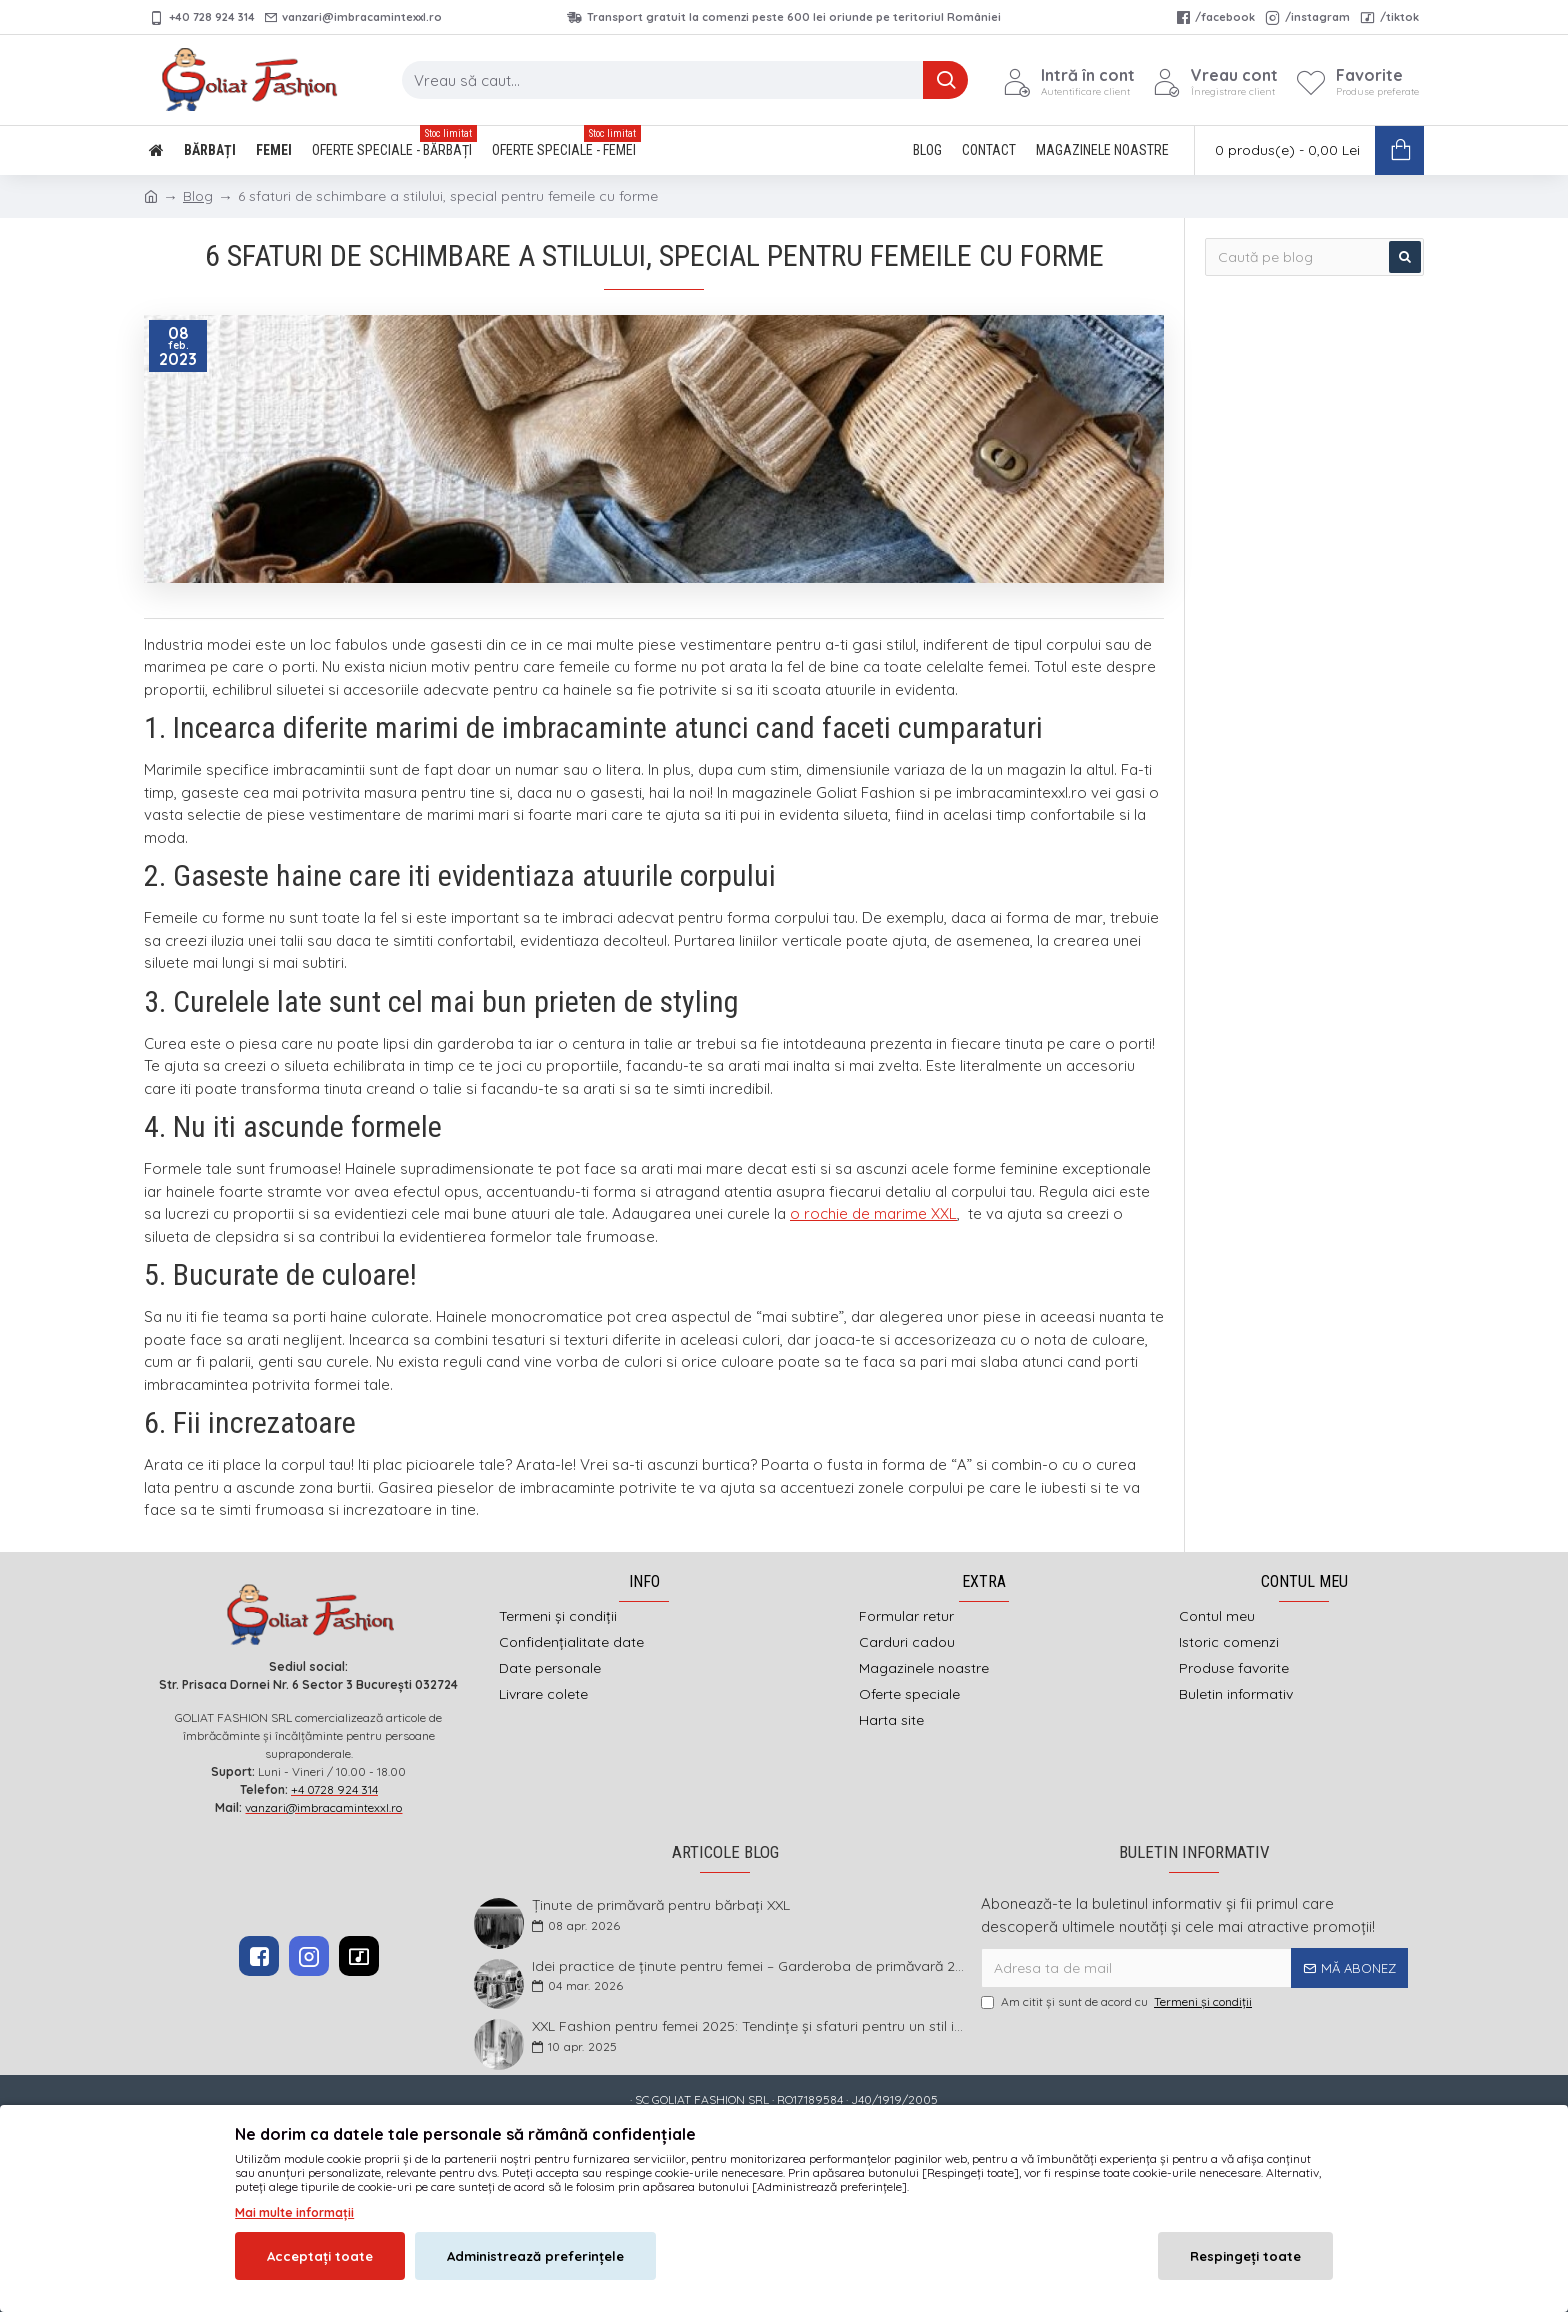 The width and height of the screenshot is (1568, 2312). I want to click on Blog, so click(198, 196).